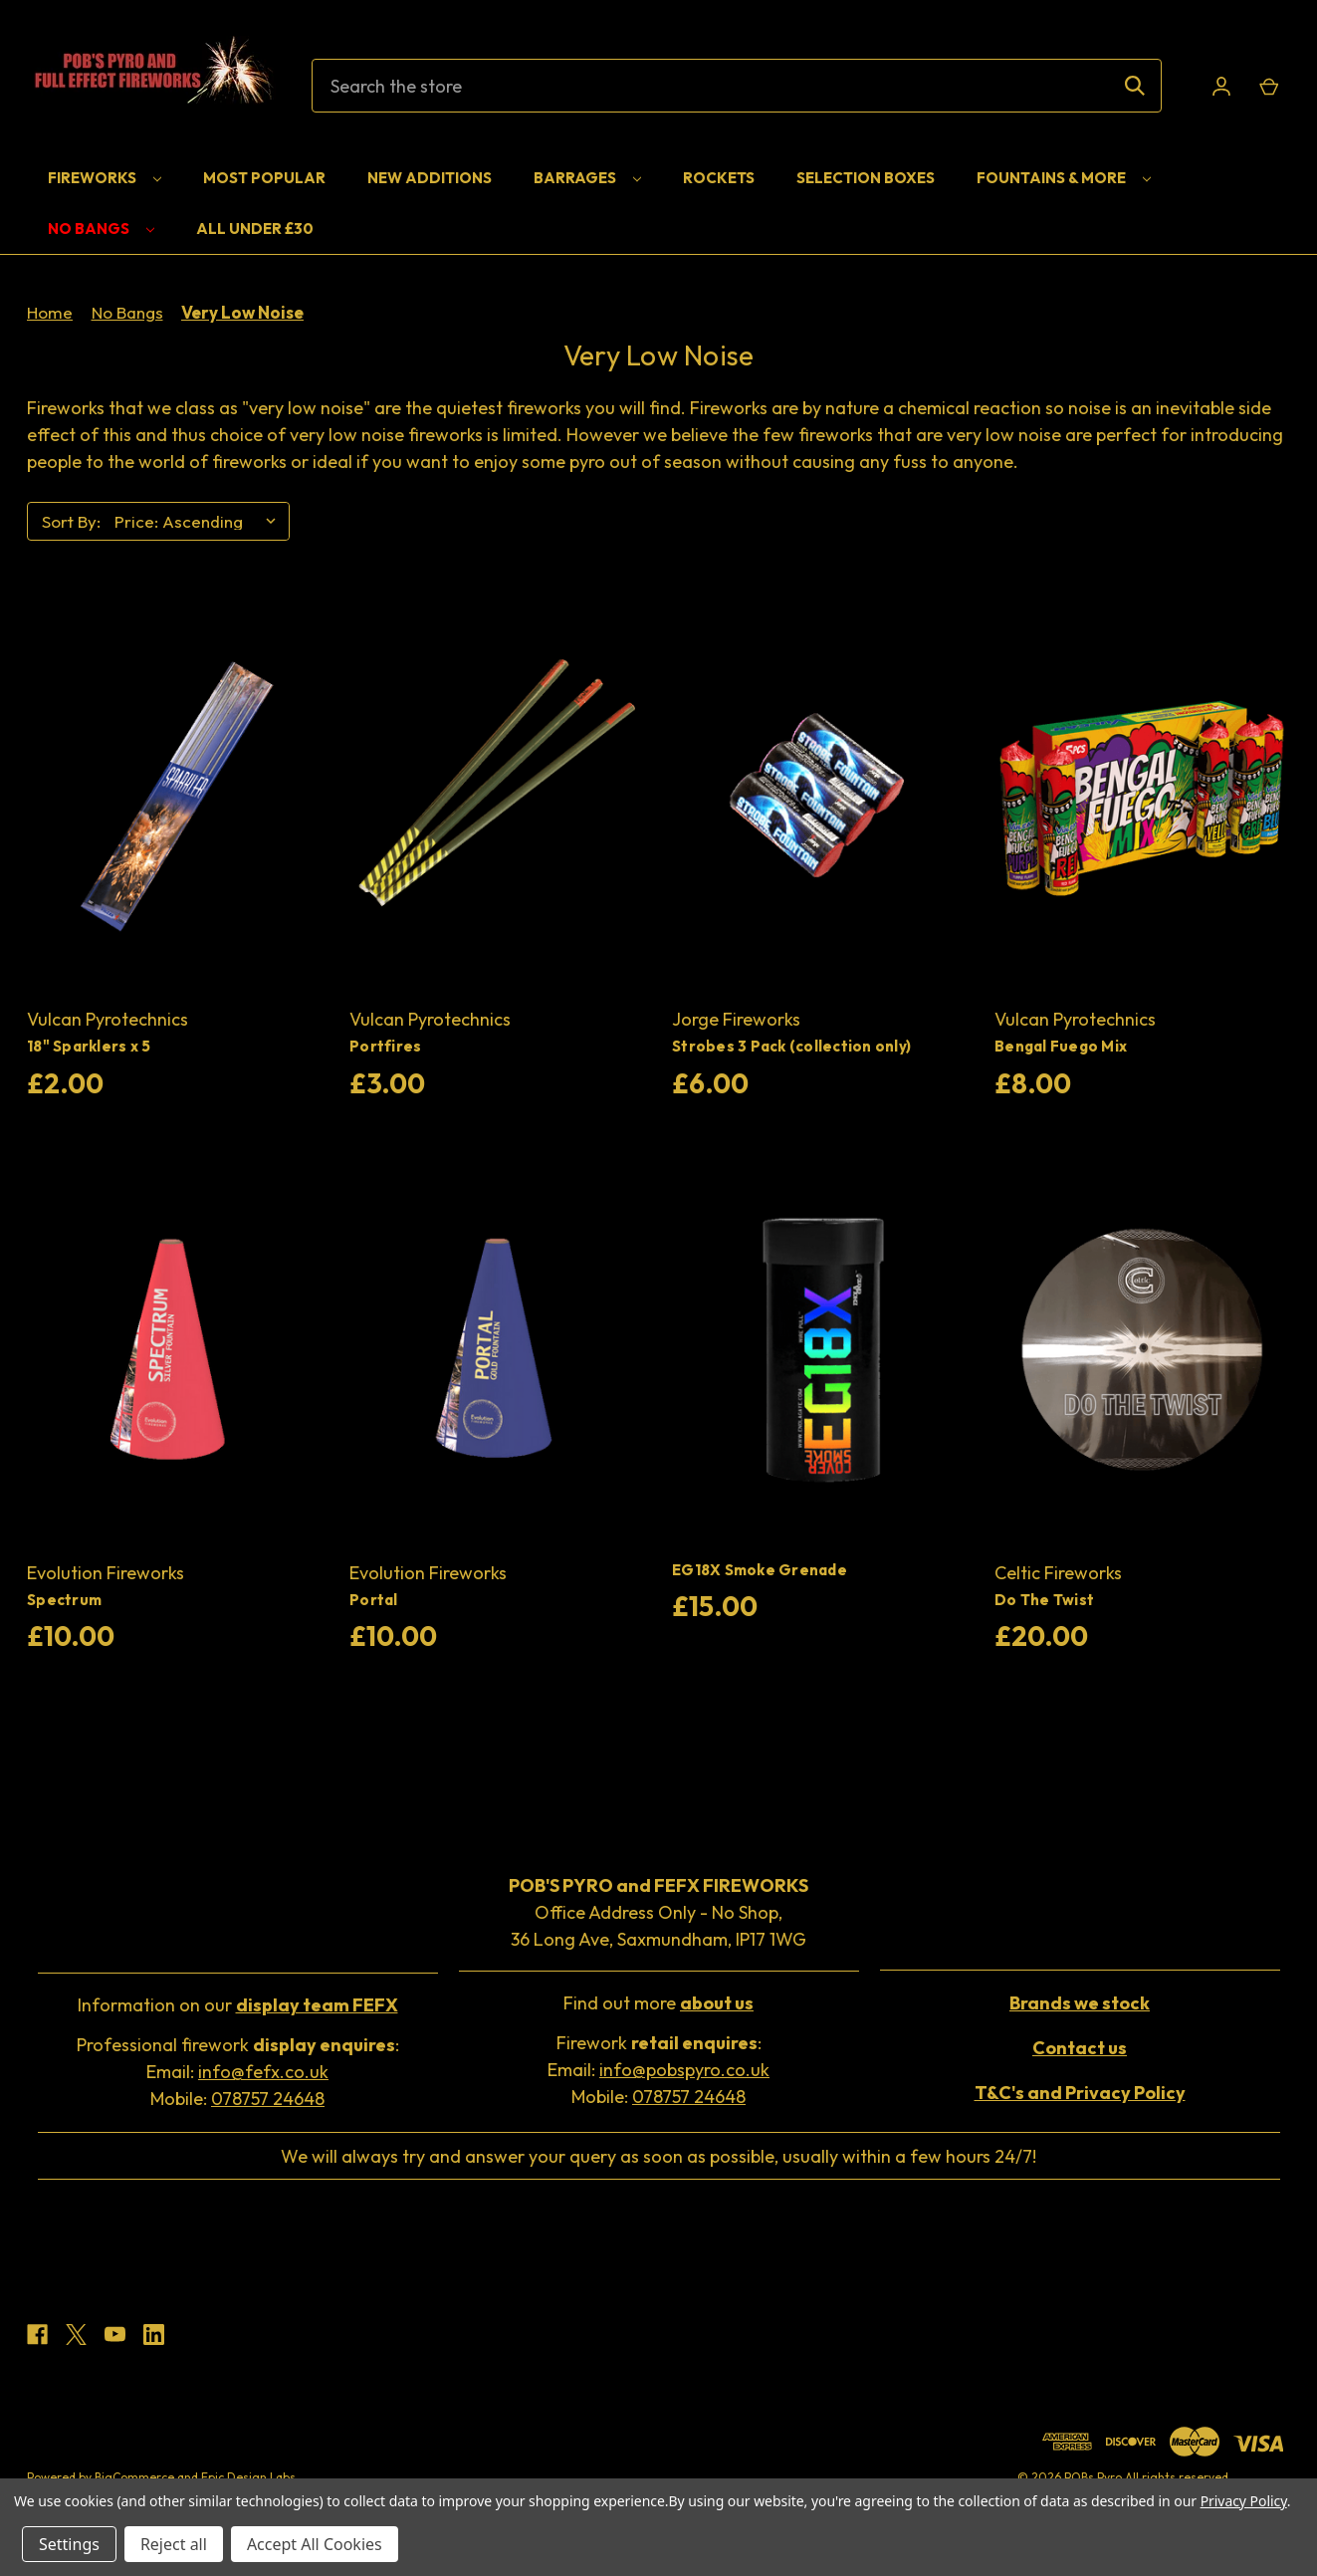 This screenshot has height=2576, width=1317. What do you see at coordinates (263, 2071) in the screenshot?
I see `info@fefx.co.uk` at bounding box center [263, 2071].